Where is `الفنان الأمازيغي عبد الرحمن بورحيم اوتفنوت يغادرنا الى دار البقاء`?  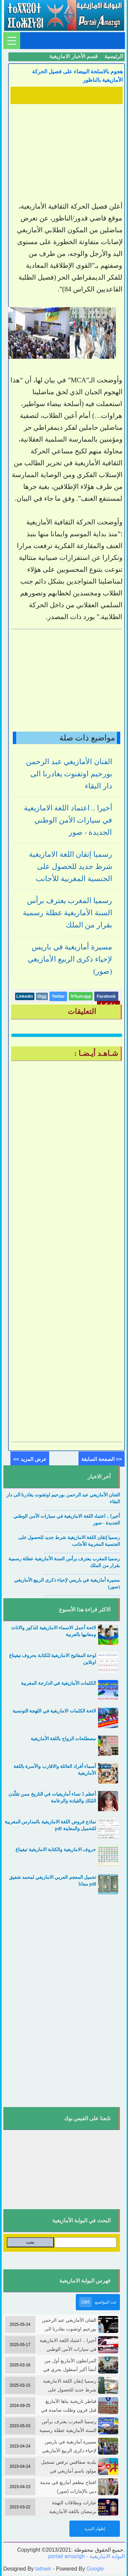 الفنان الأمازيغي عبد الرحمن بورحيم اوتفنوت يغادرنا الى دار البقاء is located at coordinates (69, 773).